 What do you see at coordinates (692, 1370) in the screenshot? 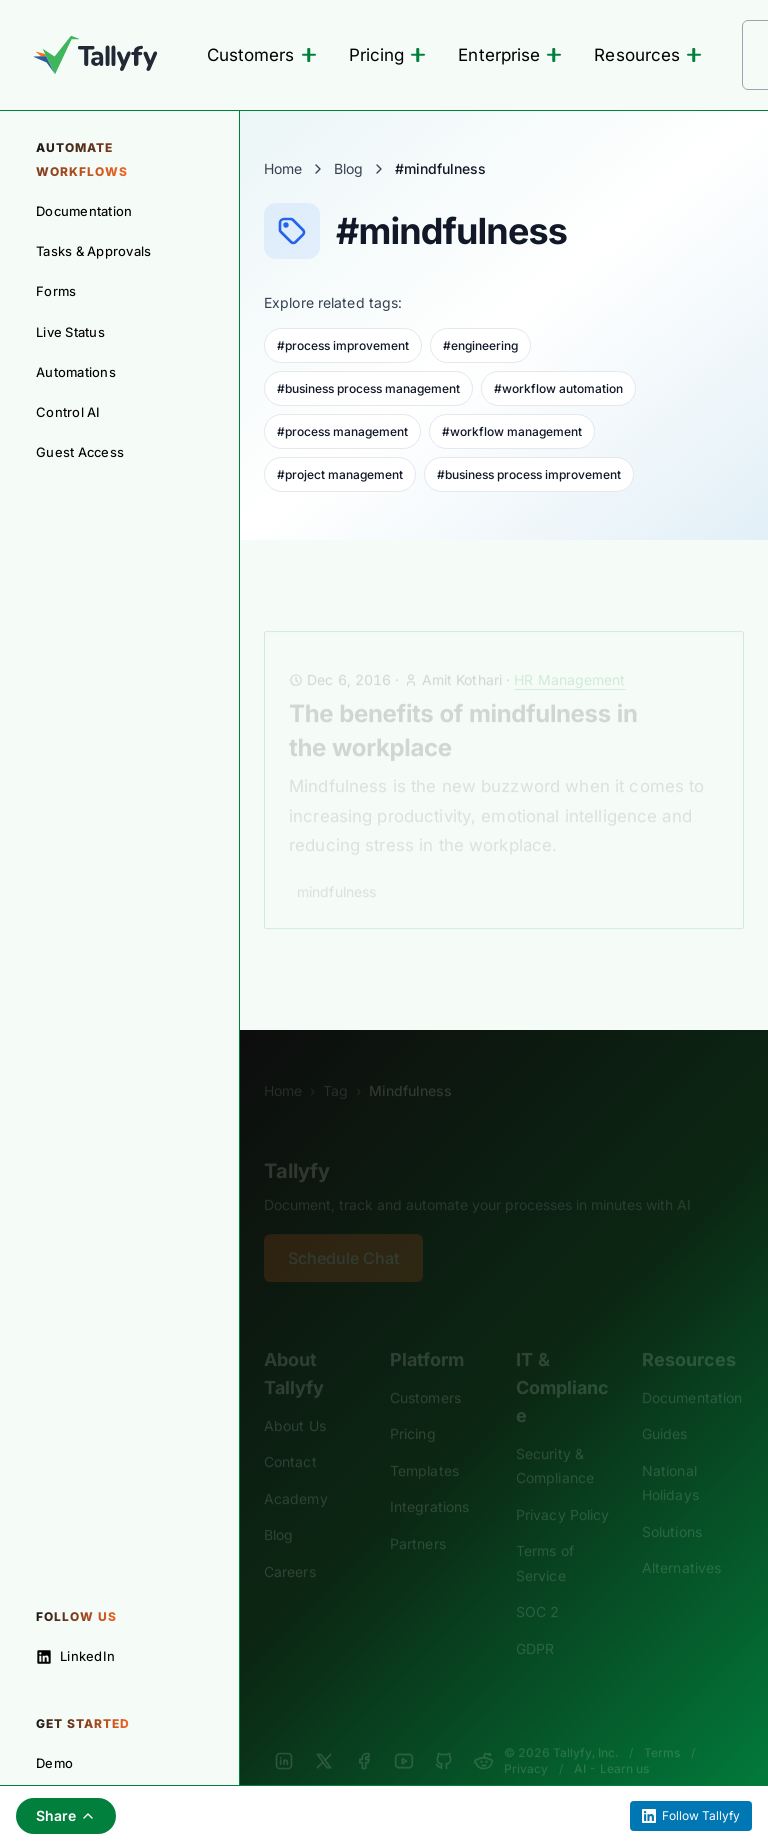
I see `Documentation` at bounding box center [692, 1370].